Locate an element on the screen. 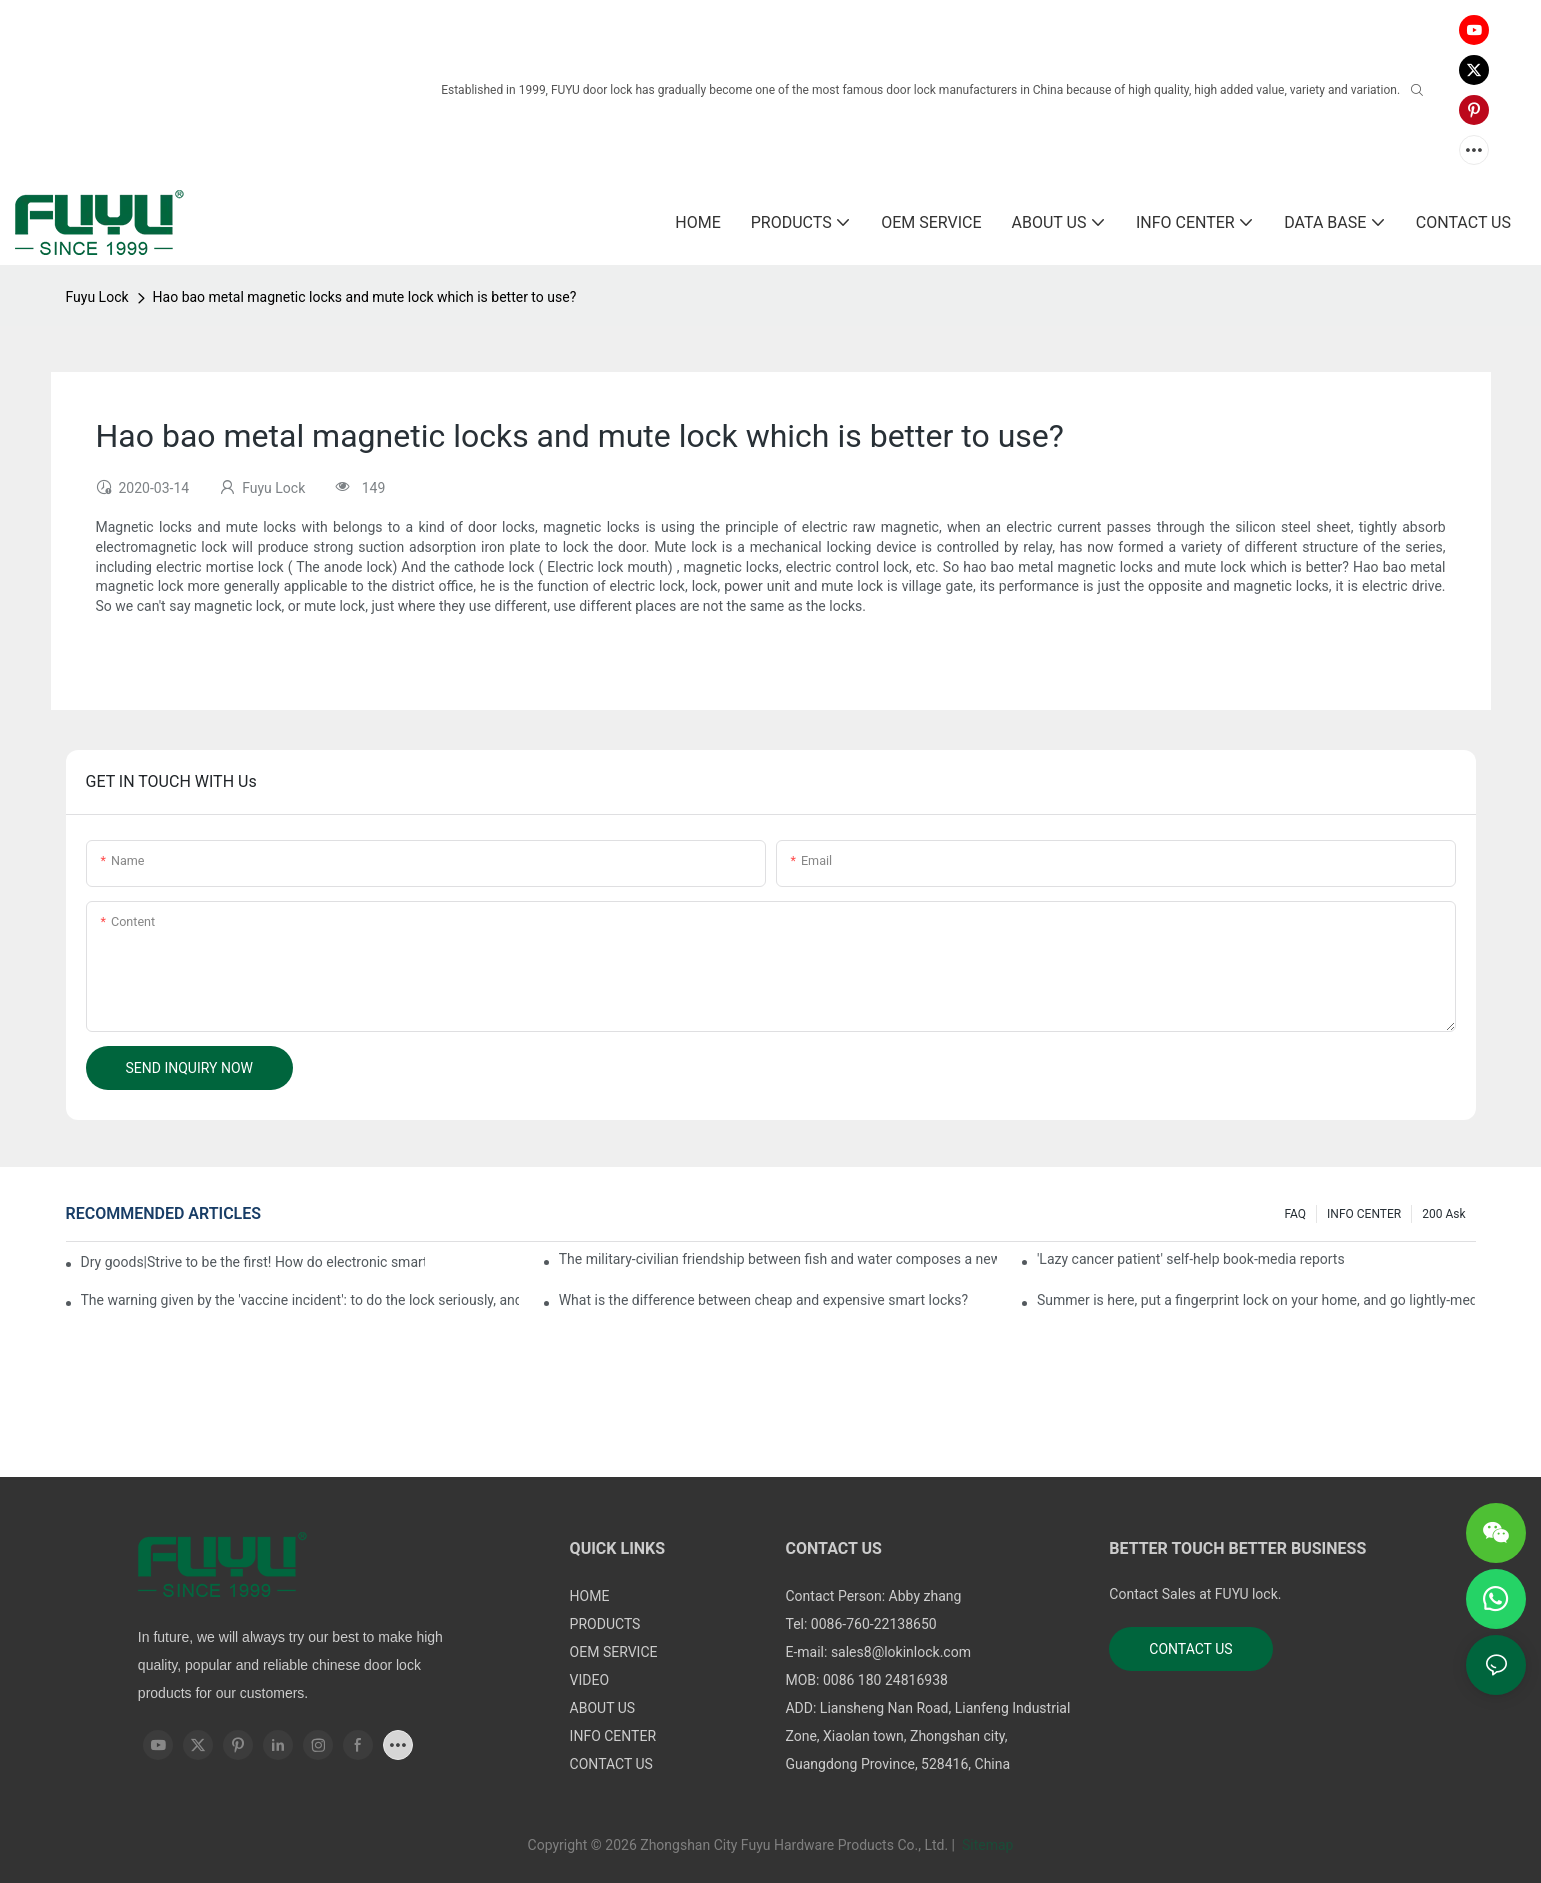  What is the difference between cheap and expensive smart locks? is located at coordinates (763, 1300).